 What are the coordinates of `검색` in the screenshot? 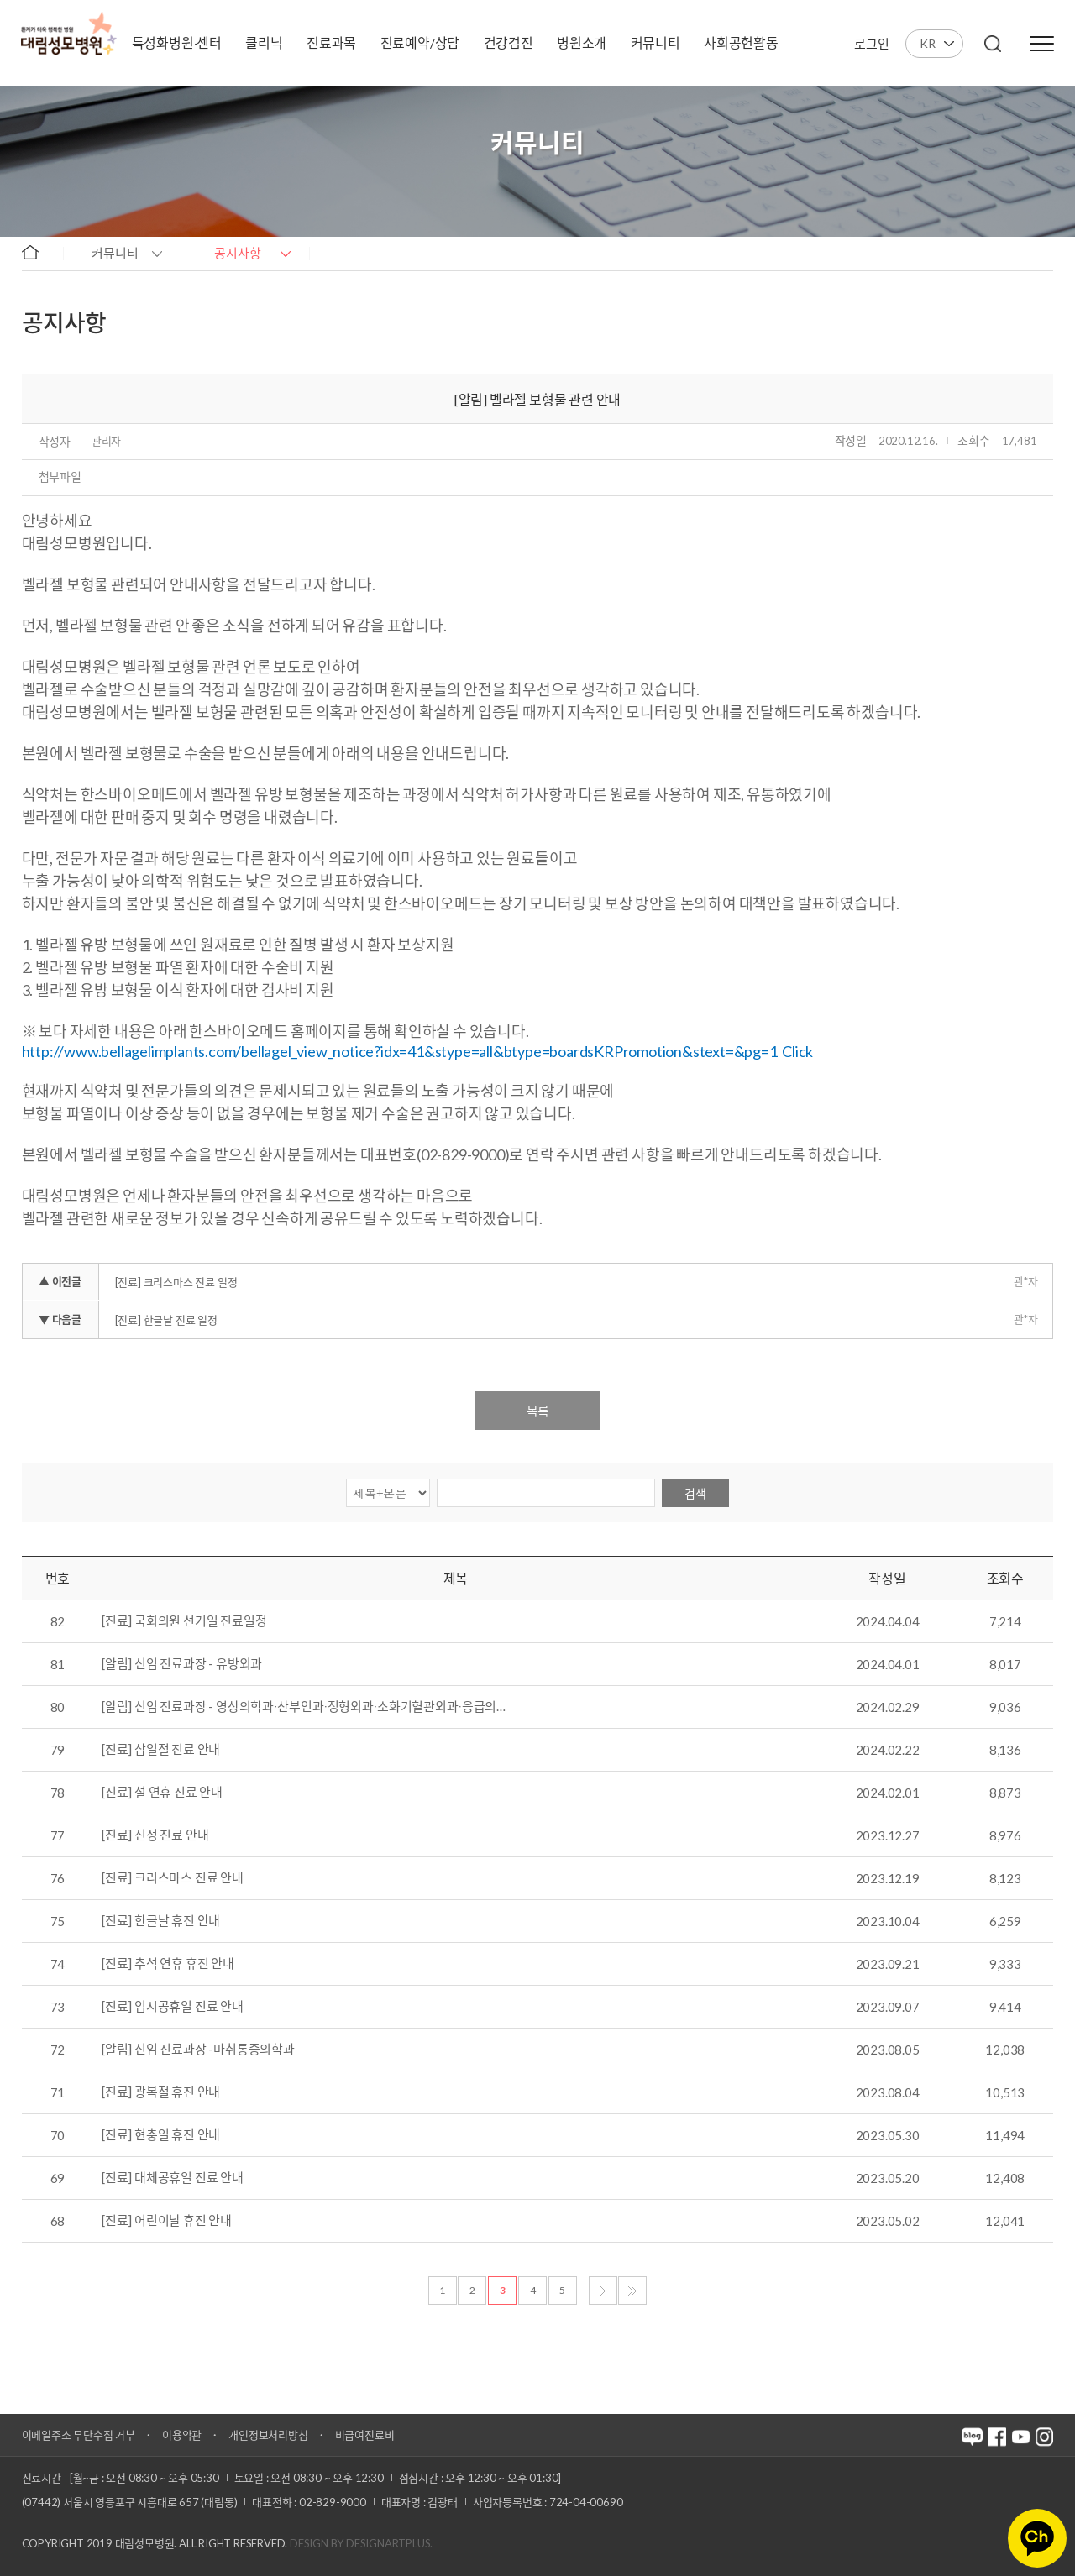 It's located at (695, 1493).